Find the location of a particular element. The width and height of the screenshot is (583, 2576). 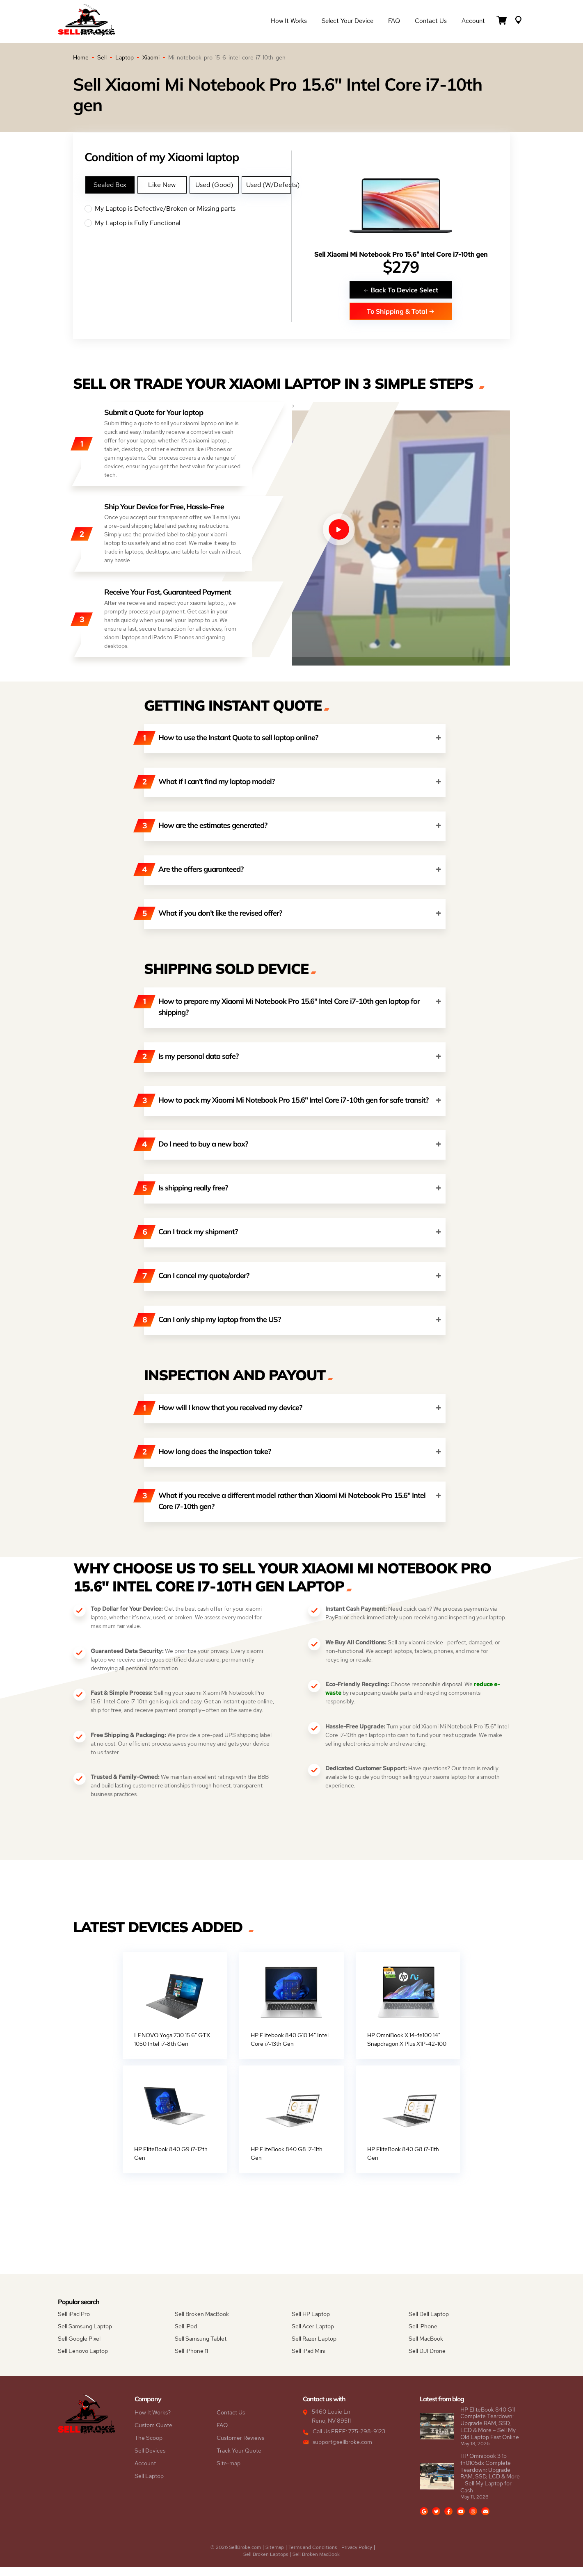

Sell Laptop is located at coordinates (149, 2485).